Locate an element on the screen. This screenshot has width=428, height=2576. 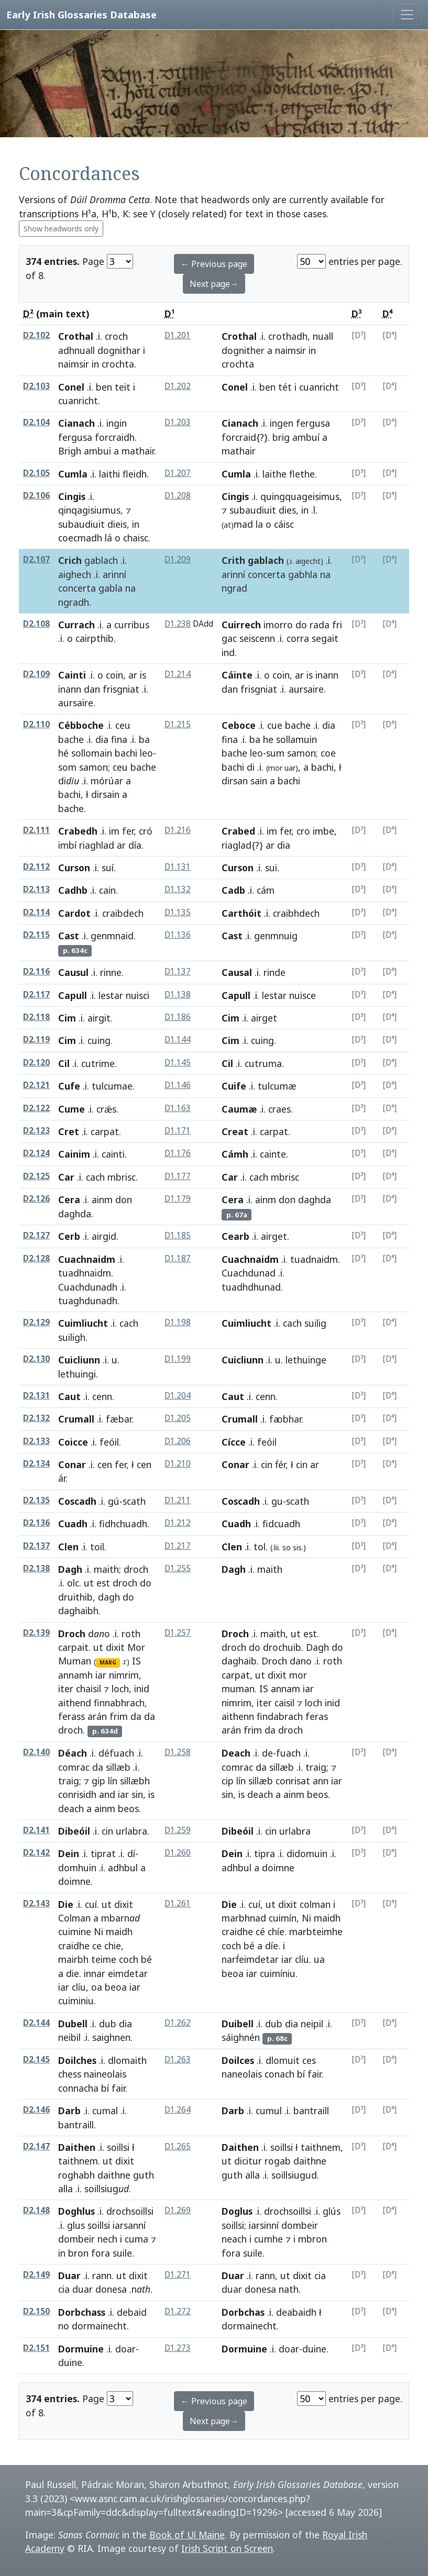
día is located at coordinates (134, 845).